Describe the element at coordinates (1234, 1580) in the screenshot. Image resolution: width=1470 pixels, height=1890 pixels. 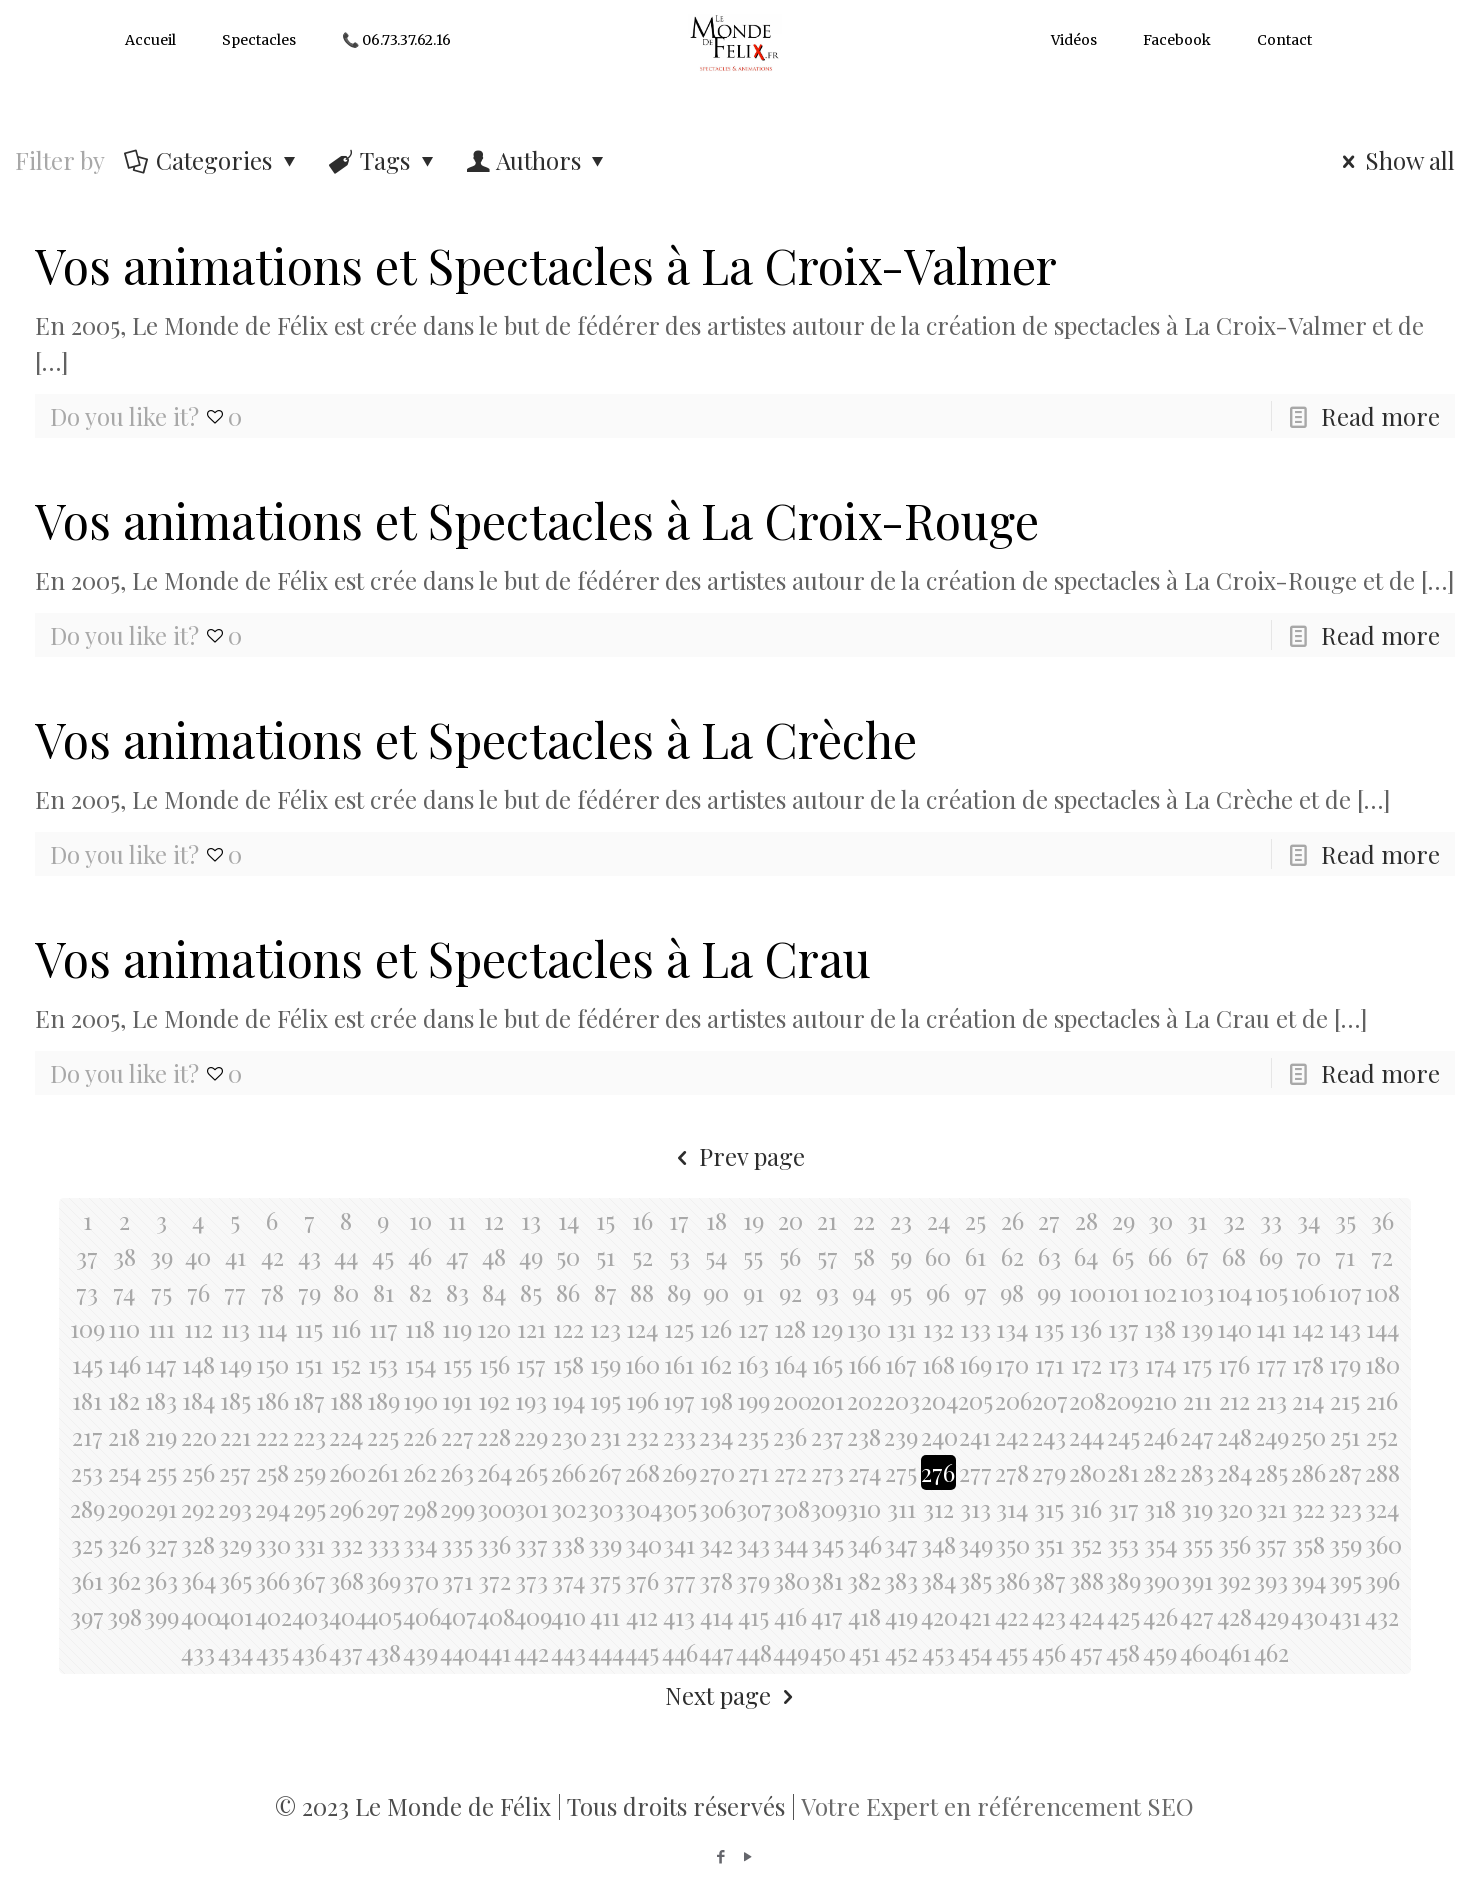
I see `392` at that location.